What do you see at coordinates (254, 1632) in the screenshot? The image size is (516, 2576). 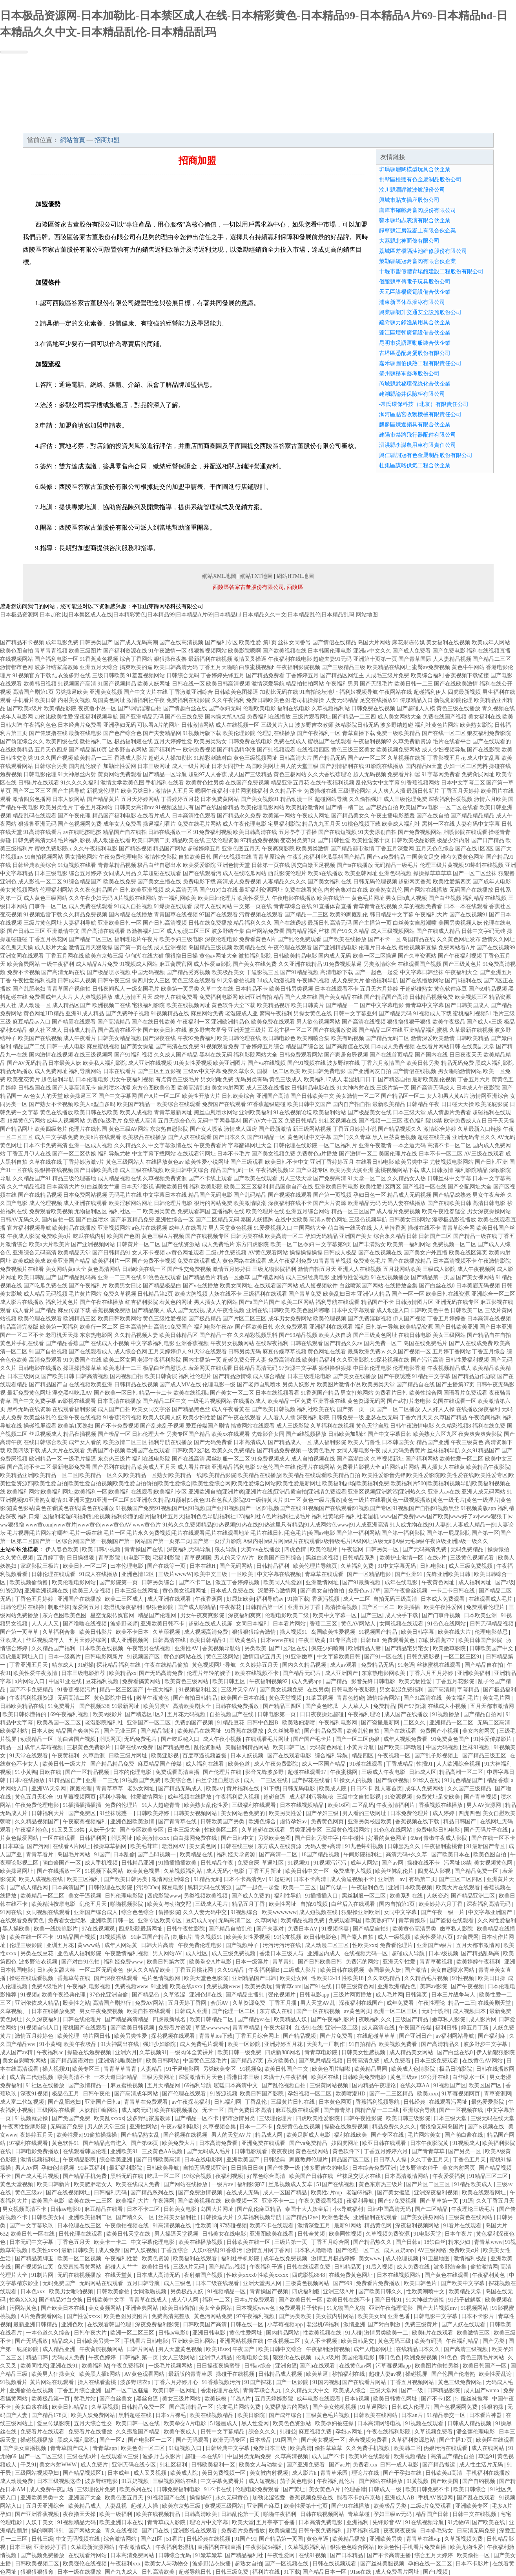 I see `狠狠狠狠综合激情` at bounding box center [254, 1632].